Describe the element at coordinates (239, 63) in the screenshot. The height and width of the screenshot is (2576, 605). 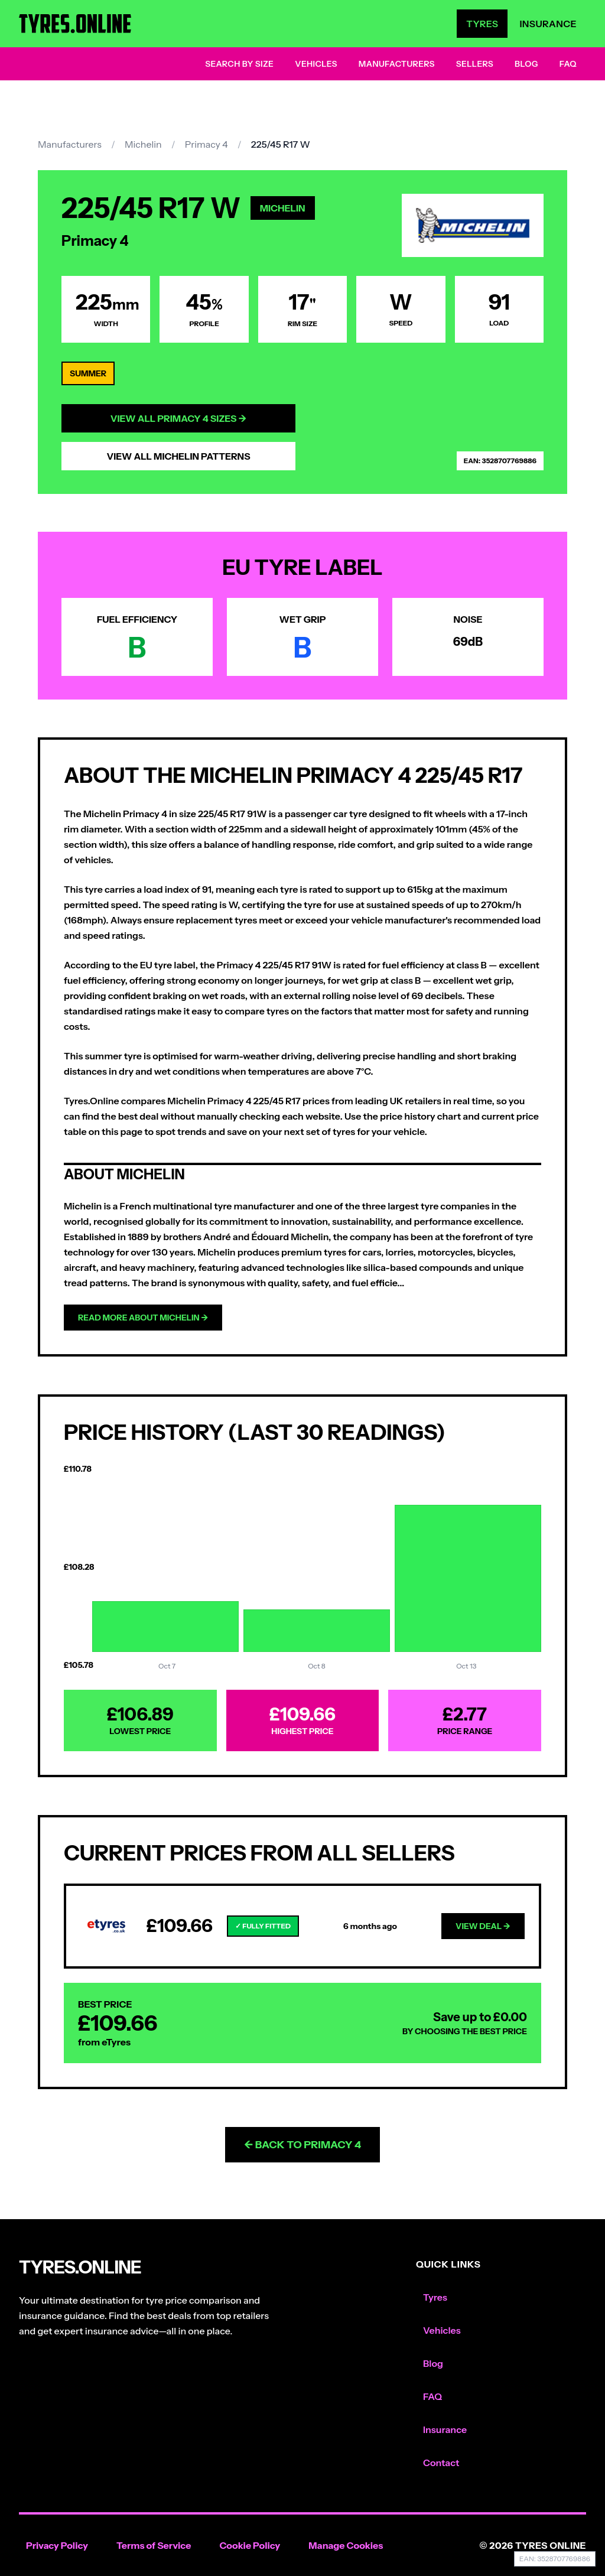
I see `Search by Size` at that location.